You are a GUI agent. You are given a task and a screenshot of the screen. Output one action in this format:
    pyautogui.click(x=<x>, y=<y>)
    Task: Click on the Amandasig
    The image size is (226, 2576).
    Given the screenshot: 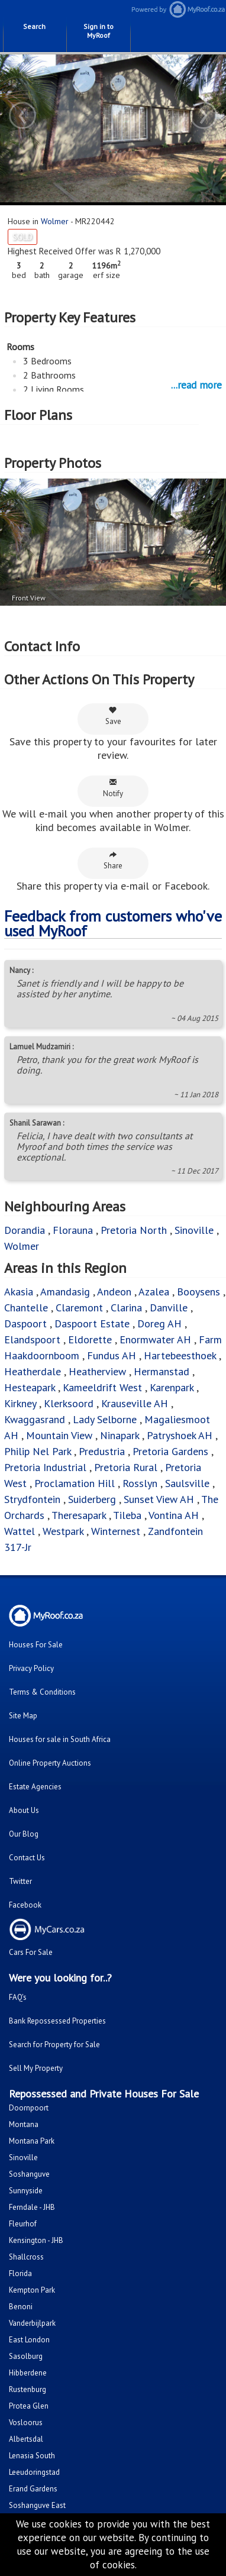 What is the action you would take?
    pyautogui.click(x=65, y=1291)
    